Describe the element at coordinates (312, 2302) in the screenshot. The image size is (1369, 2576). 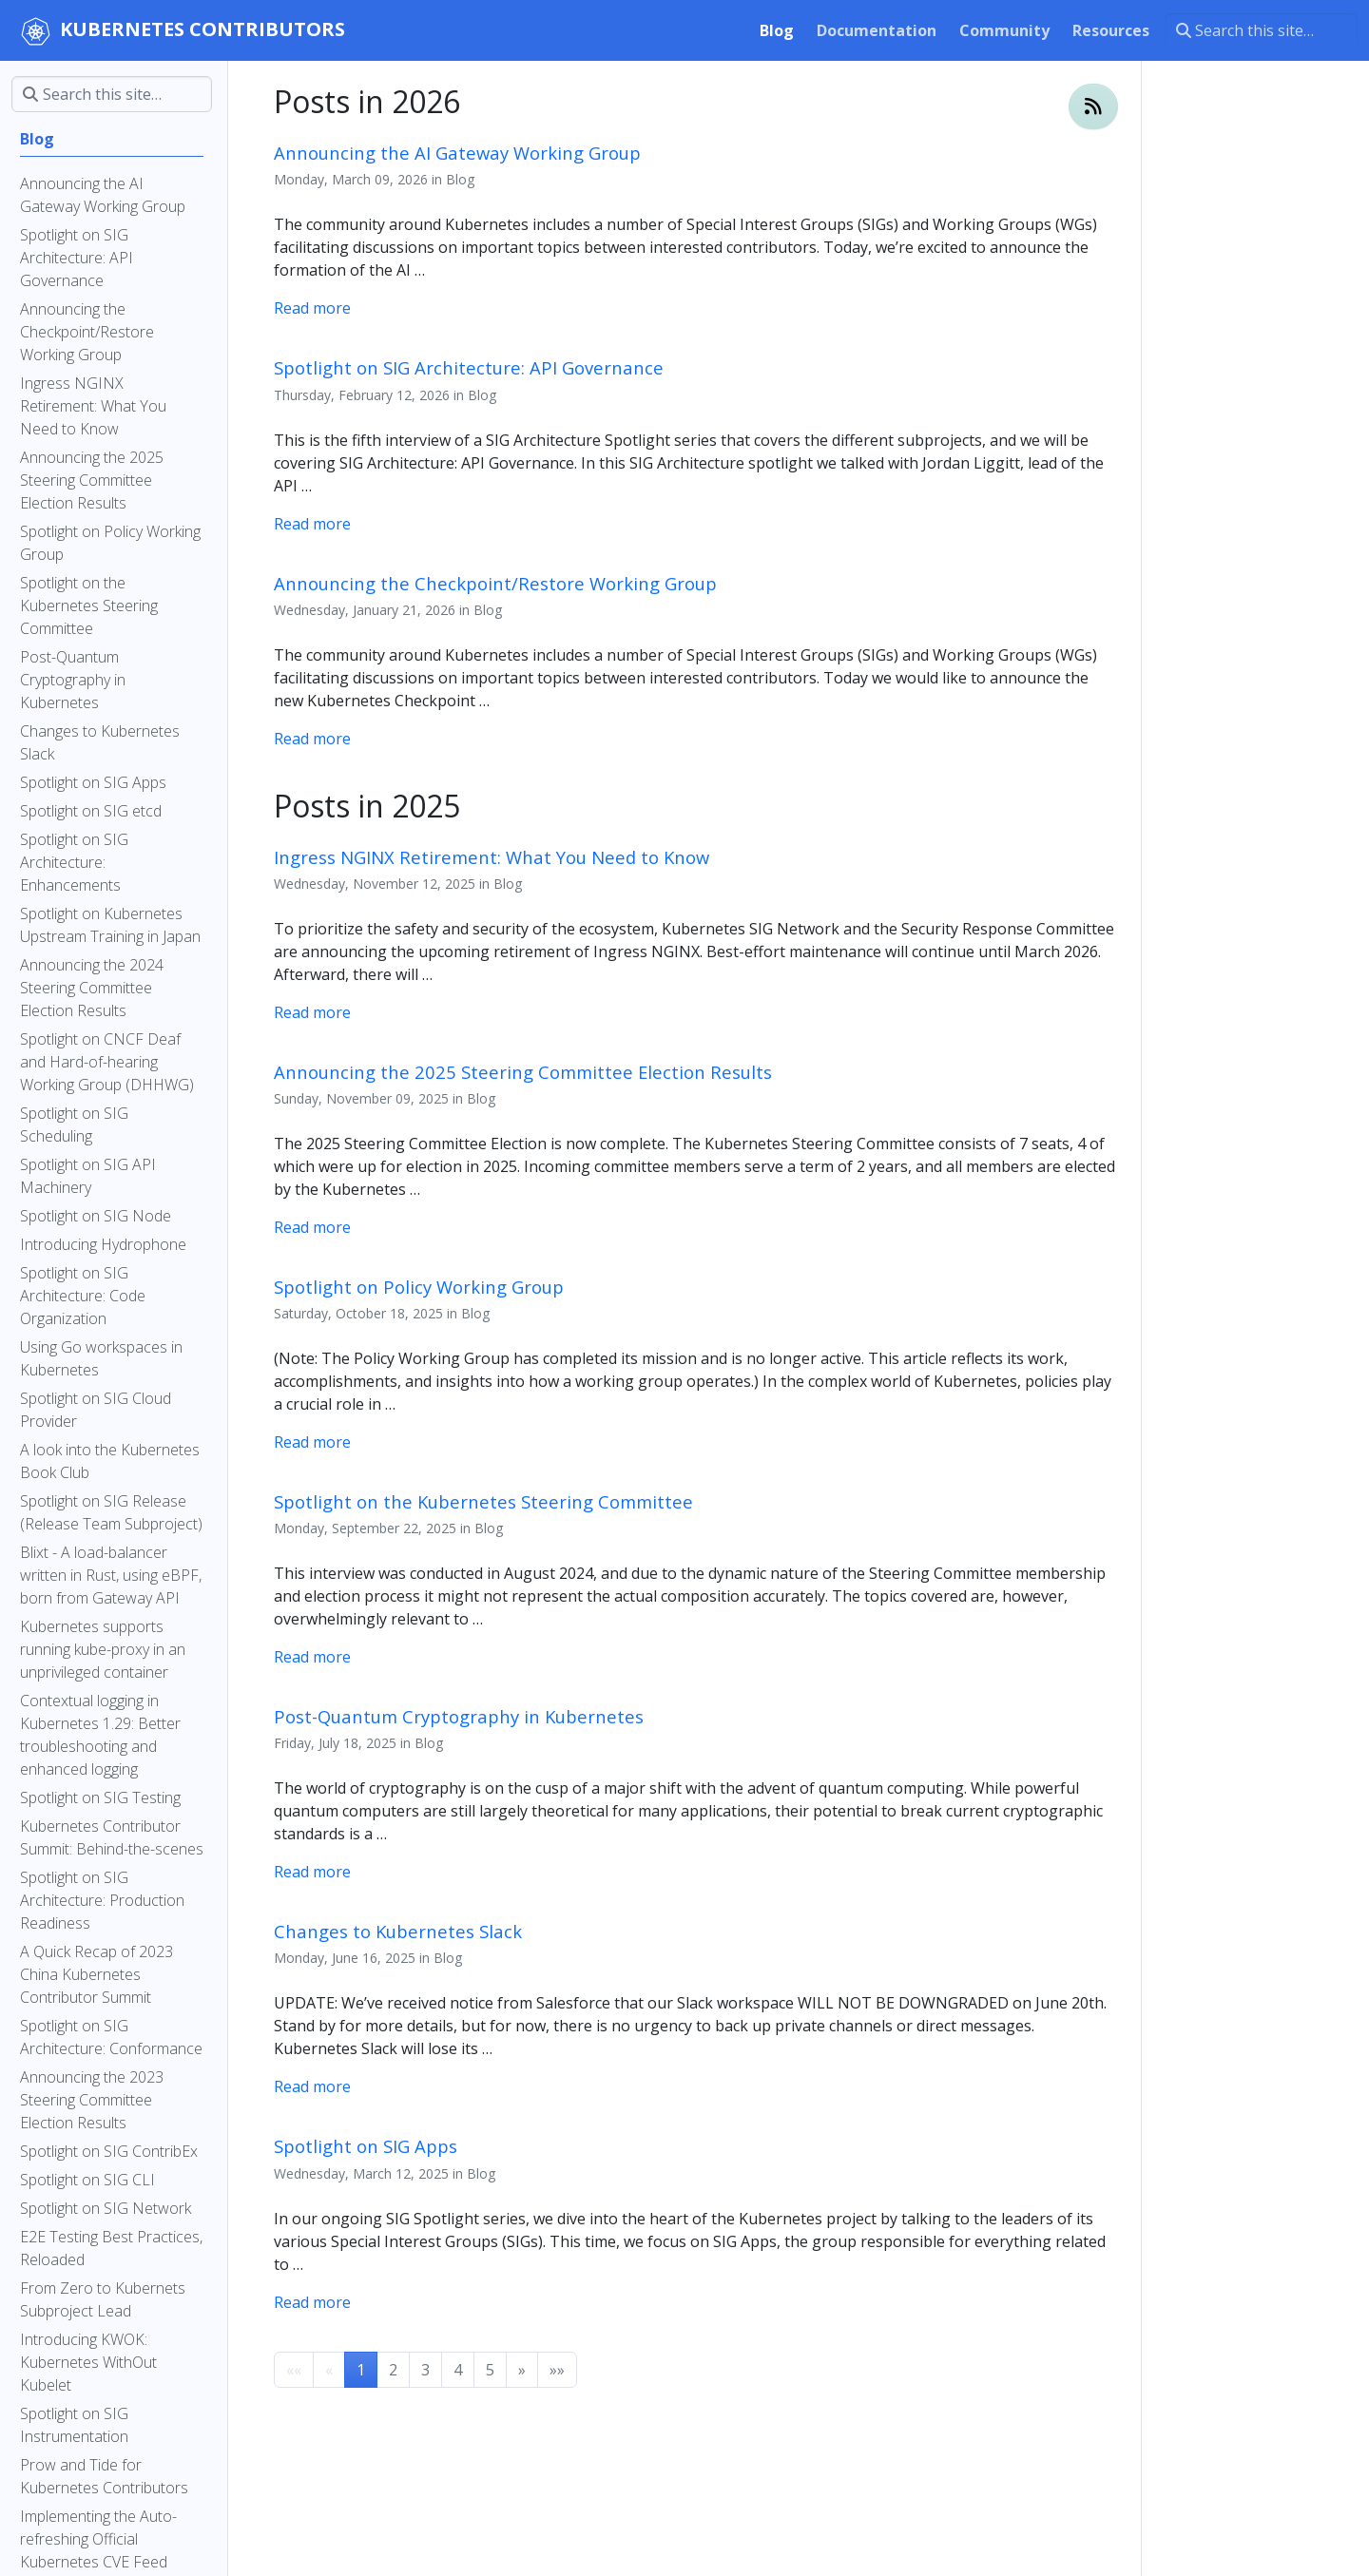
I see `Read more [Read more - Spotlight on SIG Apps]` at that location.